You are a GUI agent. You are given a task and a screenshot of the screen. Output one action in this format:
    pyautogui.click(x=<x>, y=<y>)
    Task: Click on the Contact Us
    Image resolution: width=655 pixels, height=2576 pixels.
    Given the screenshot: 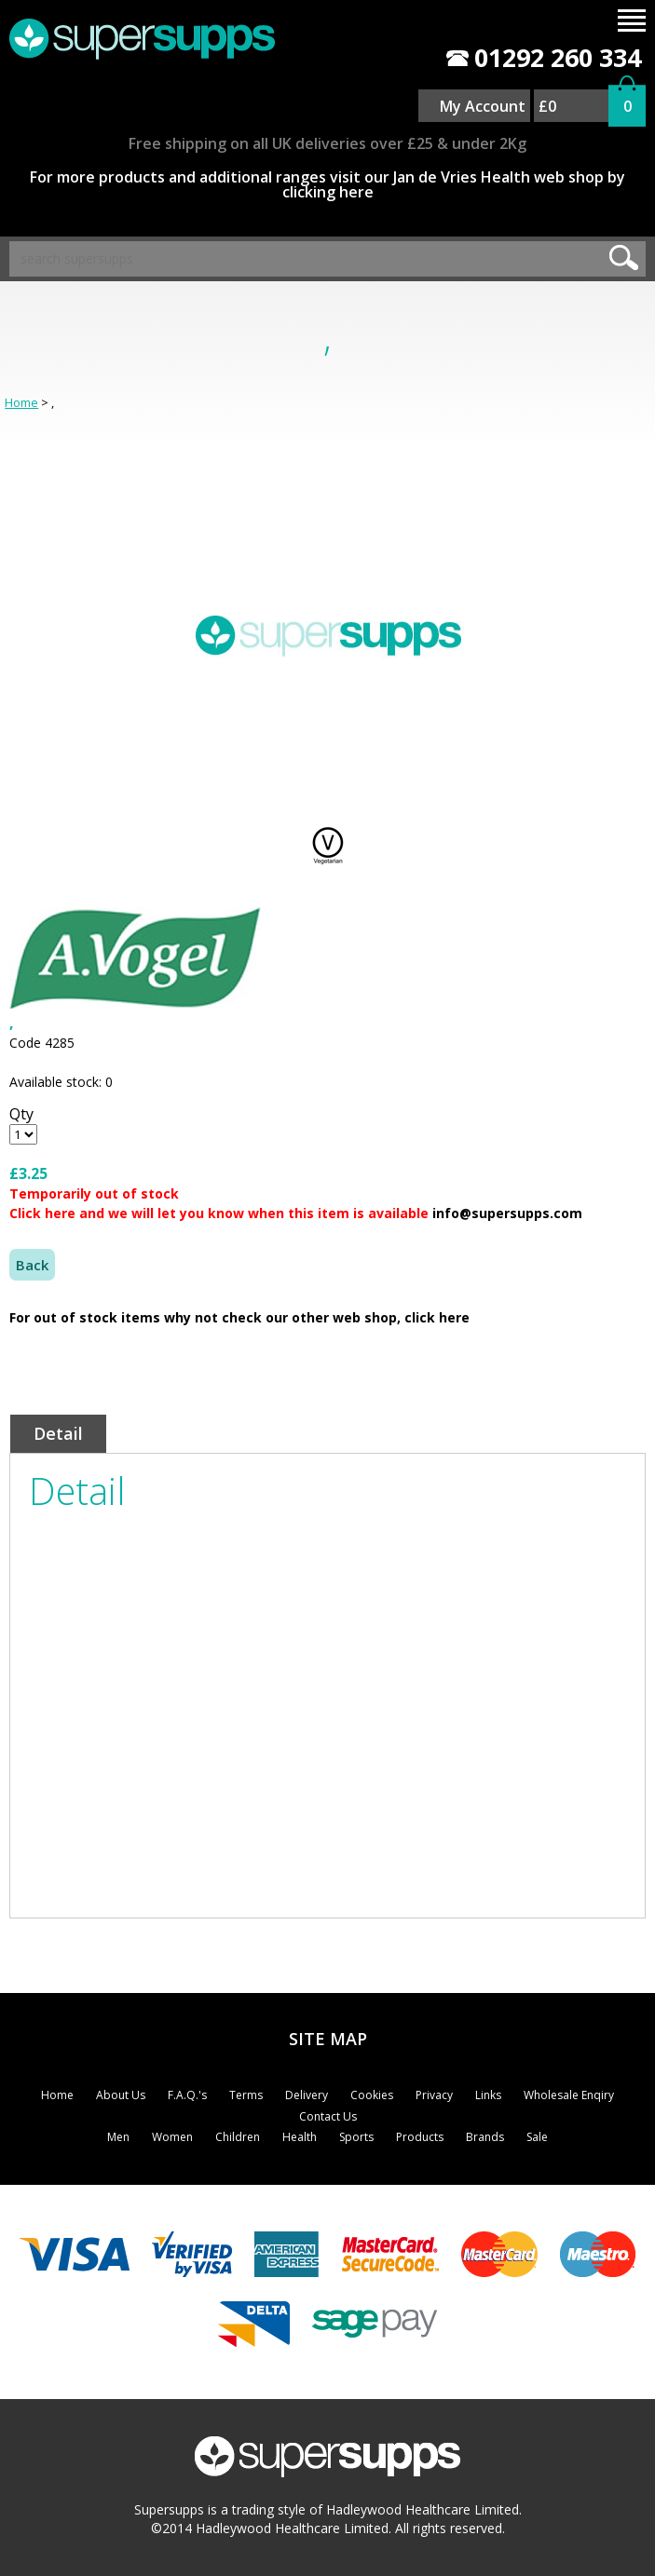 What is the action you would take?
    pyautogui.click(x=328, y=2116)
    